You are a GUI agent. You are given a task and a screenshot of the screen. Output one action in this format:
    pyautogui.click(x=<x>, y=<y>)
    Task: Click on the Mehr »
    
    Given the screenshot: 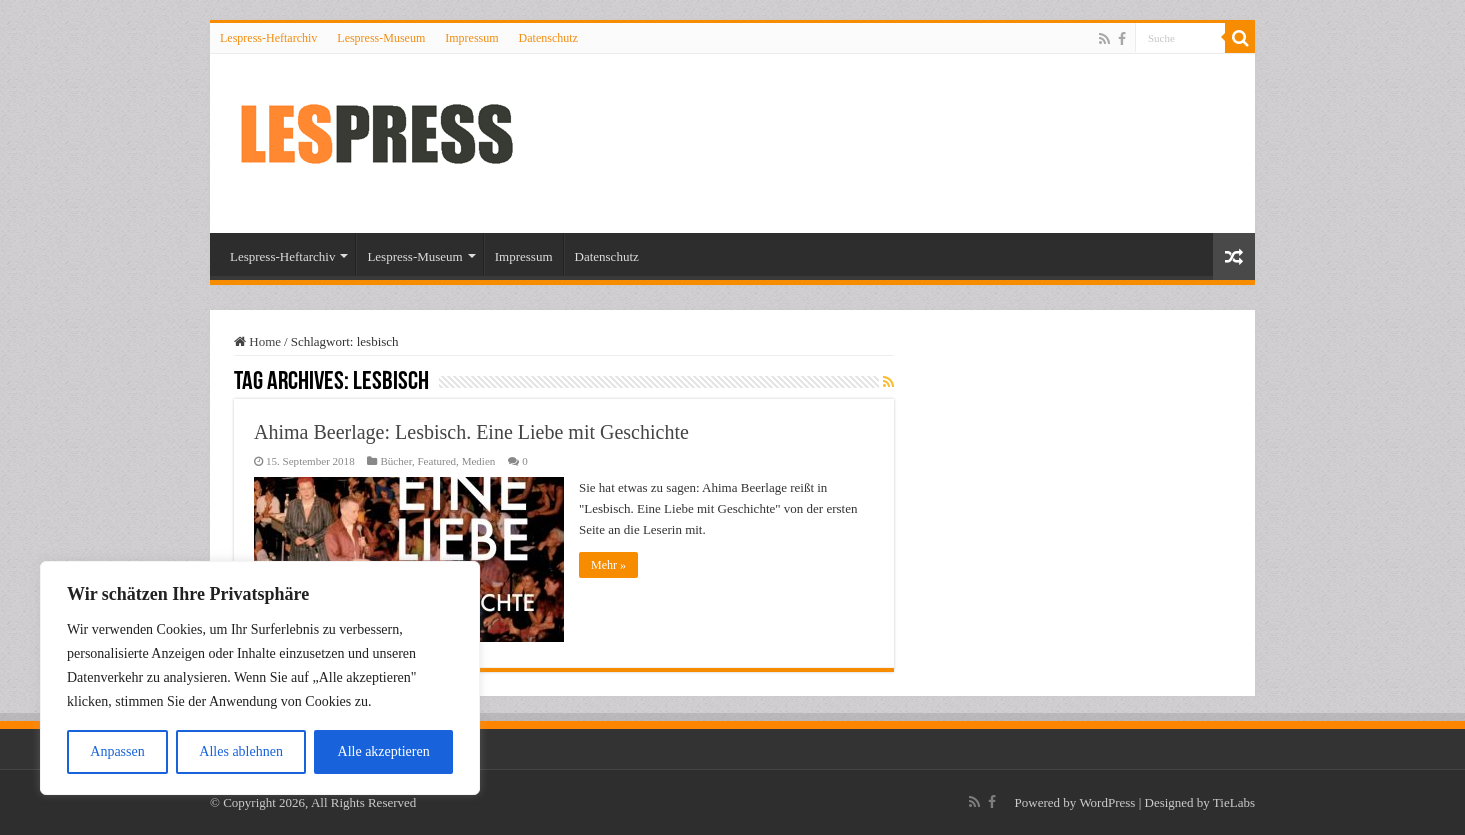 What is the action you would take?
    pyautogui.click(x=608, y=565)
    